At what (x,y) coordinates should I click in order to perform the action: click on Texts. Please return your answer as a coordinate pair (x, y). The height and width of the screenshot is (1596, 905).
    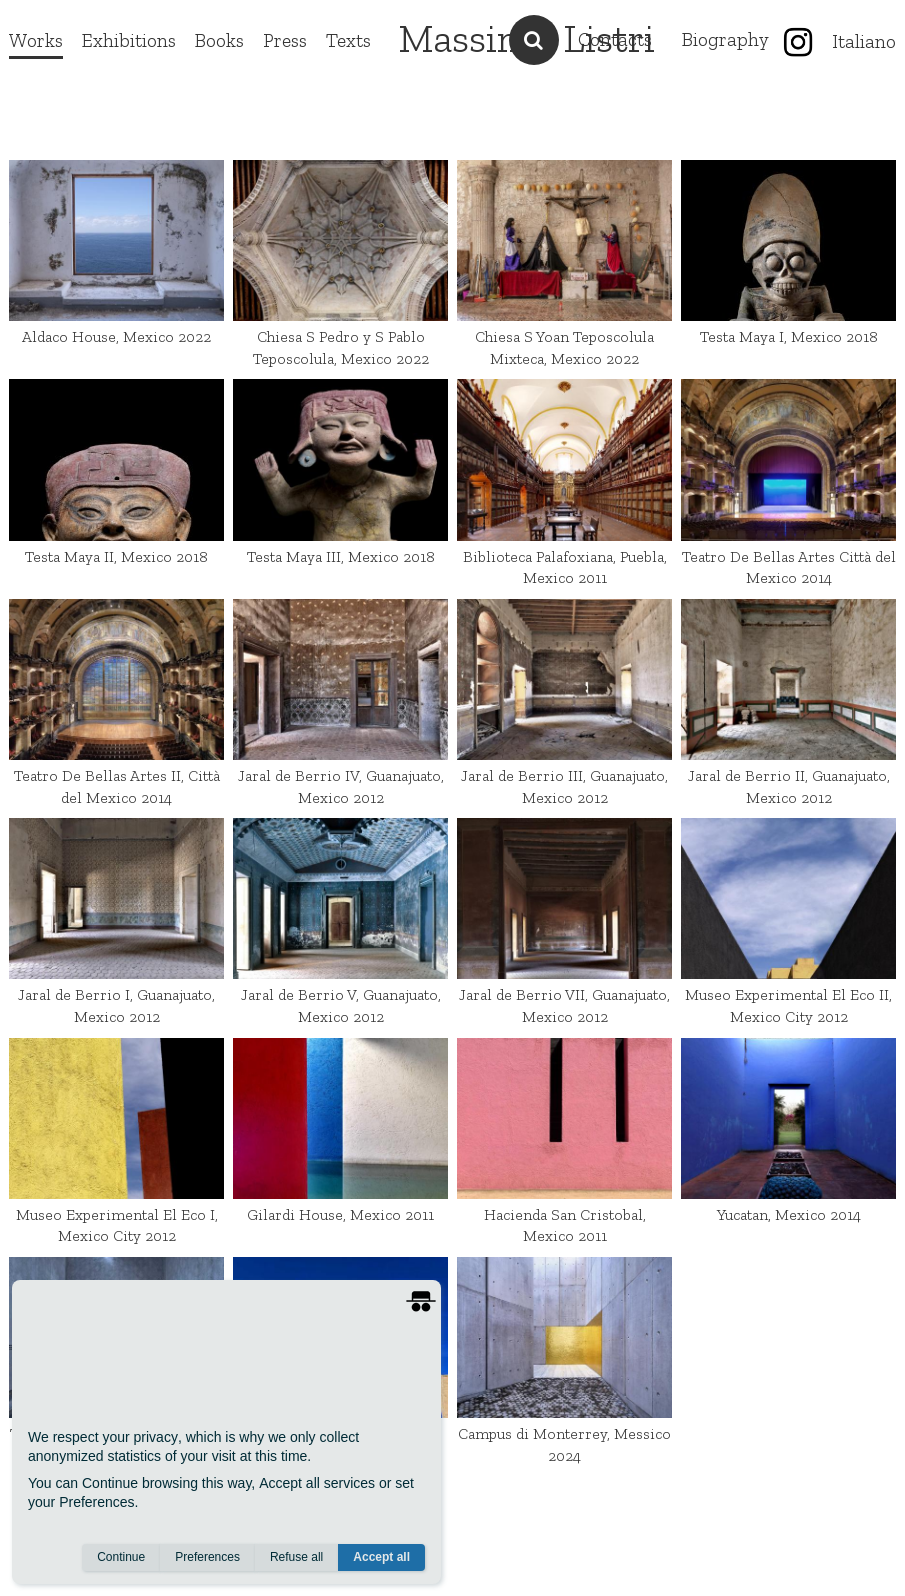
    Looking at the image, I should click on (348, 40).